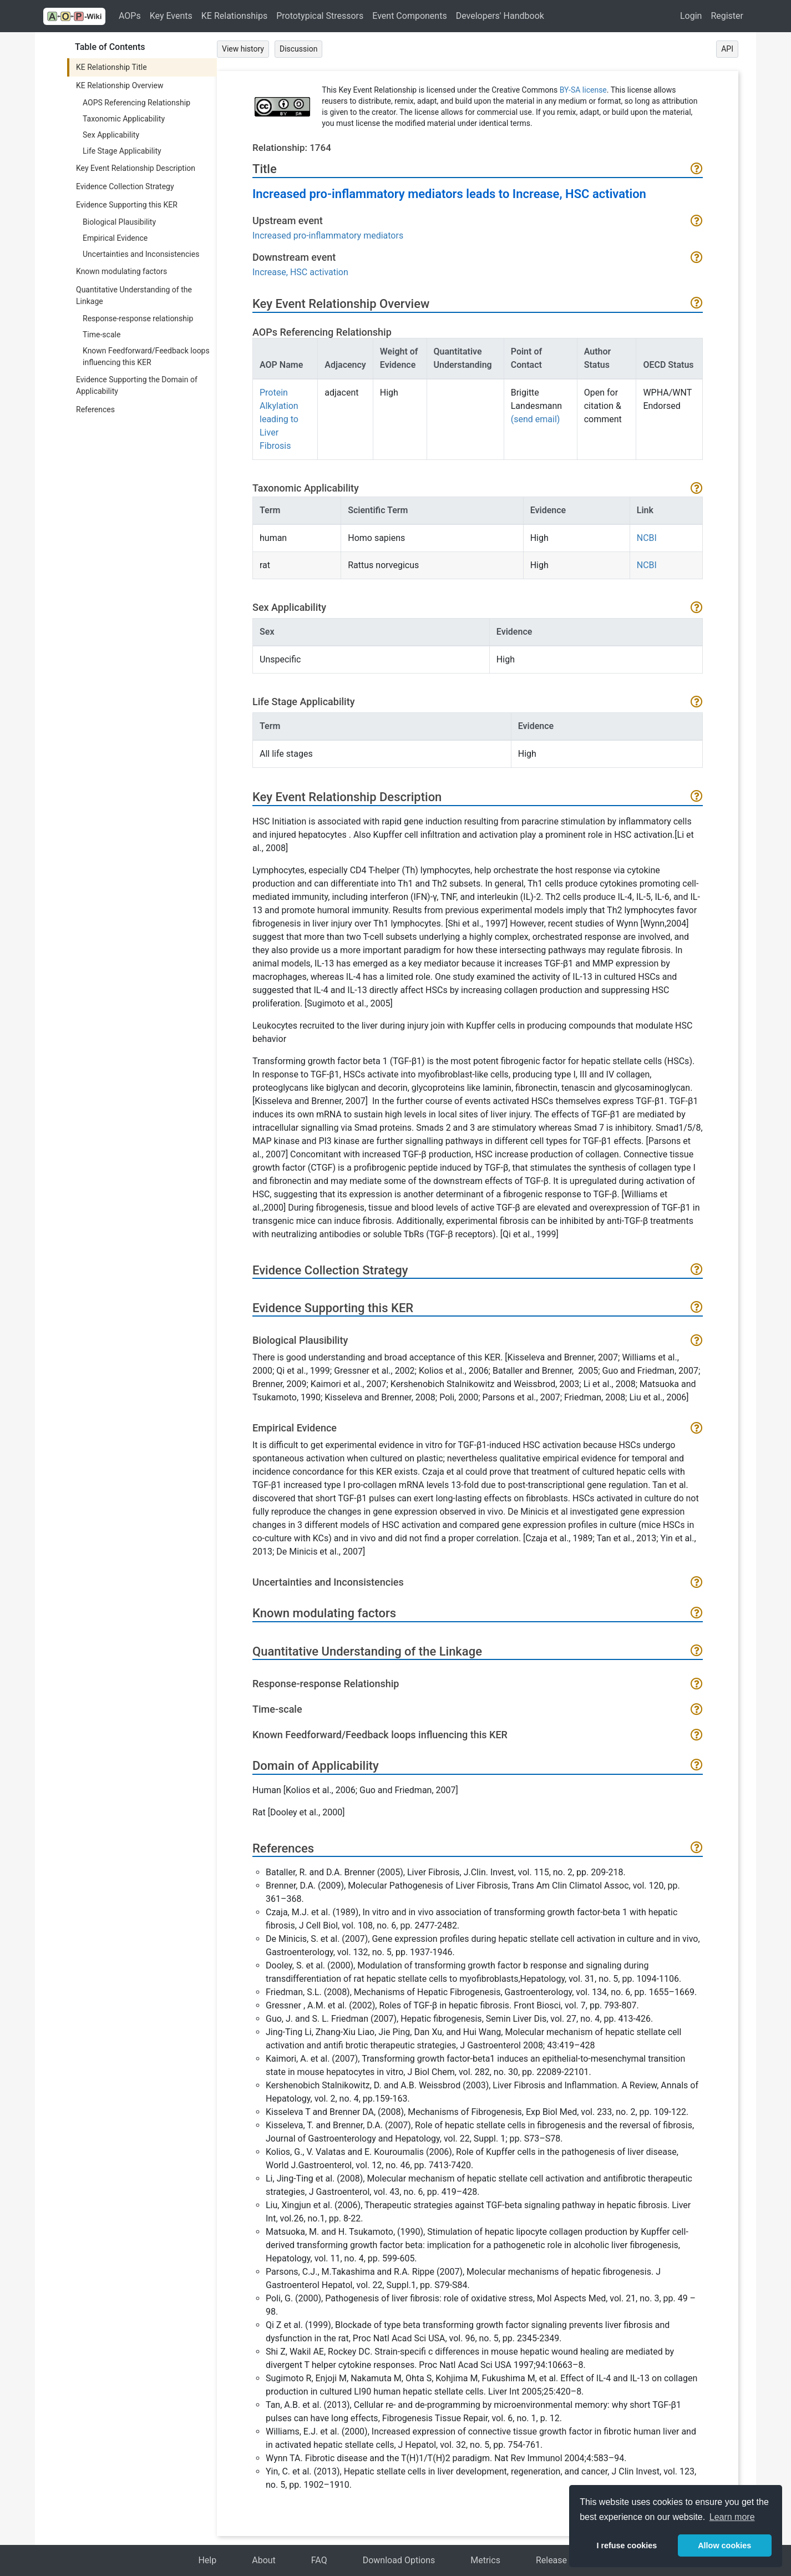 This screenshot has height=2576, width=791. What do you see at coordinates (399, 2560) in the screenshot?
I see `Download Options` at bounding box center [399, 2560].